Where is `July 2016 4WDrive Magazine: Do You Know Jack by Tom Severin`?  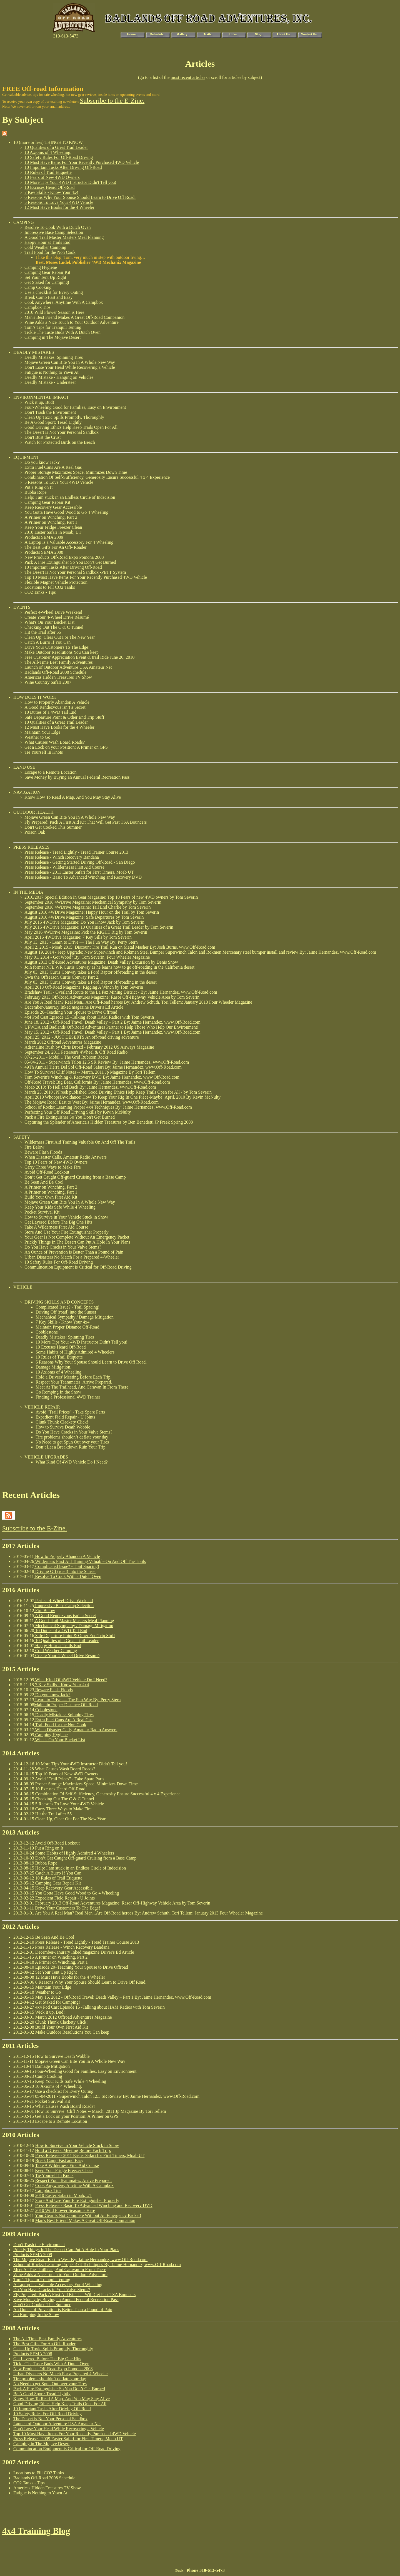
July 2016 4WDrive Magazine: Do You Know Jack by Tom Severin is located at coordinates (84, 922).